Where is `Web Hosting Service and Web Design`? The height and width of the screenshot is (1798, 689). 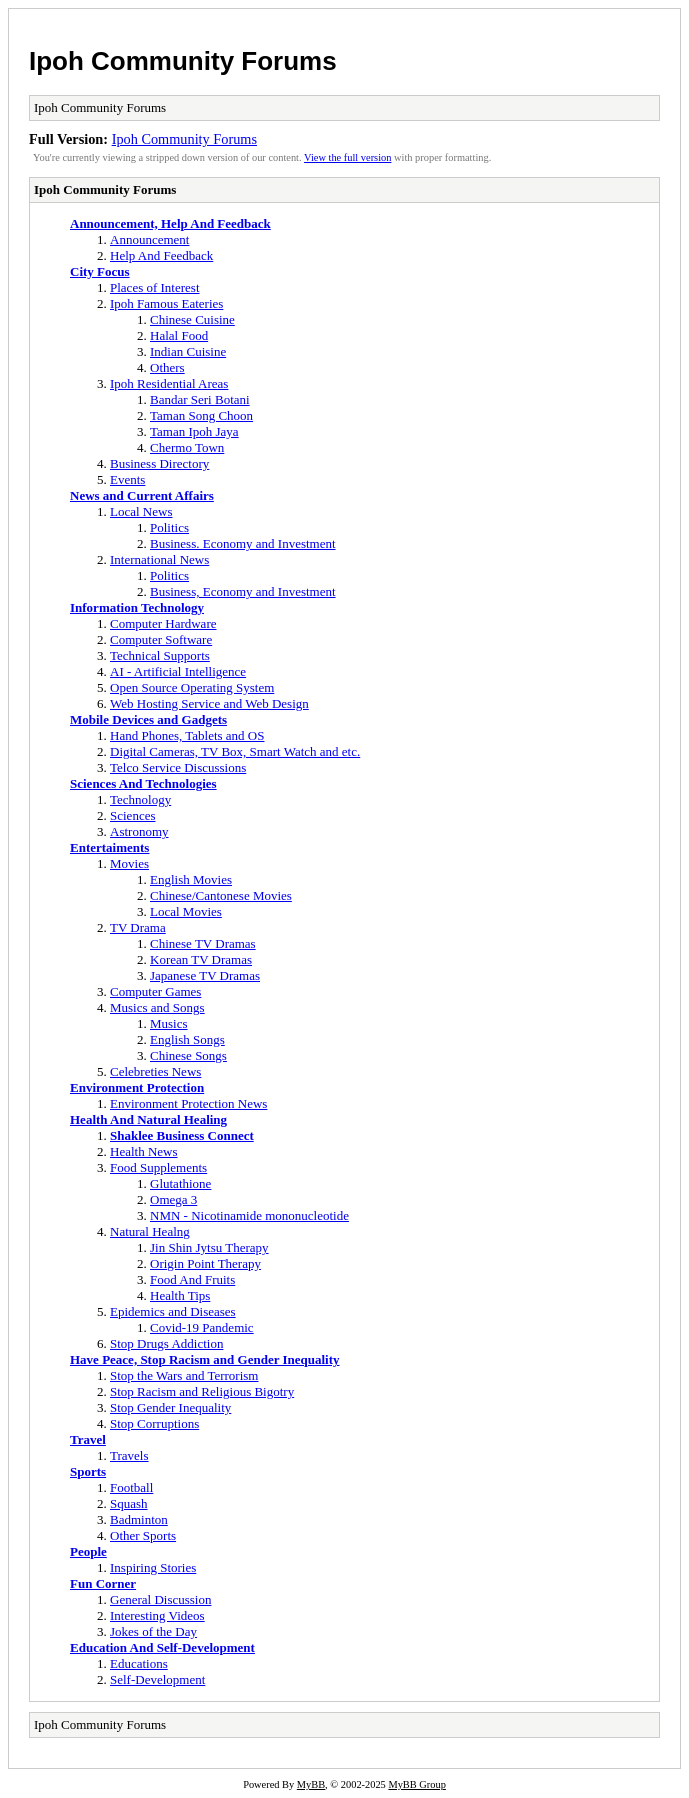 Web Hosting Service and Web Design is located at coordinates (209, 703).